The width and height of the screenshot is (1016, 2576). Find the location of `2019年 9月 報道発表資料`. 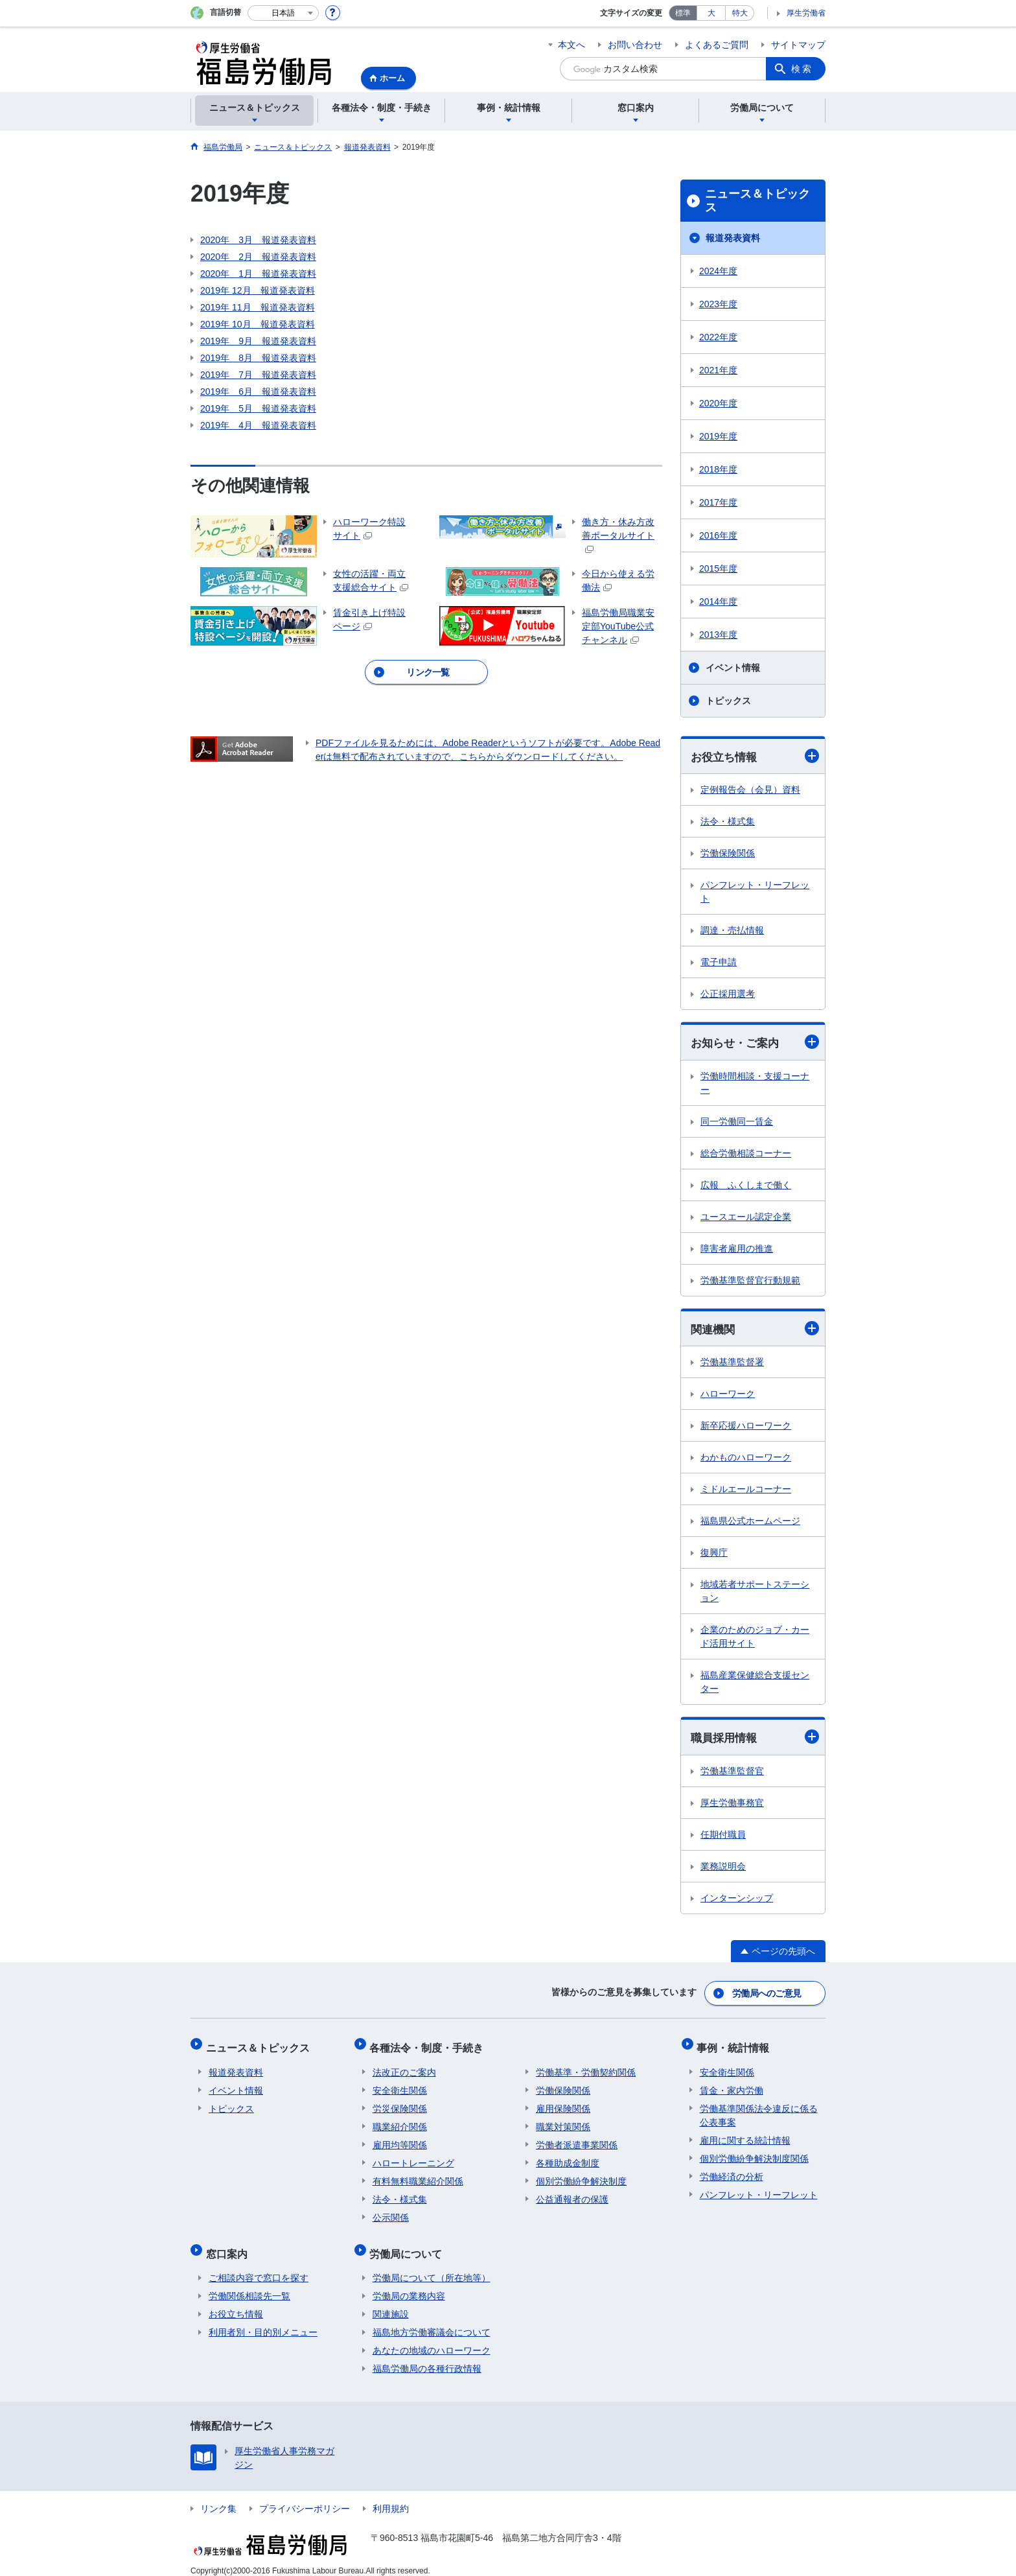

2019年 9月 報道発表資料 is located at coordinates (258, 341).